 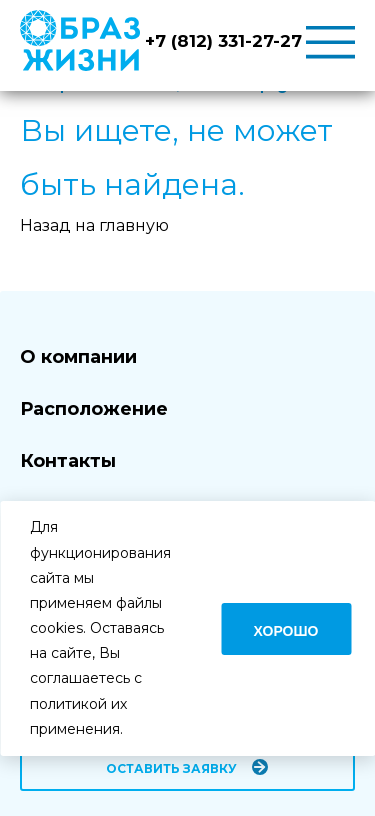 I want to click on Хорошо, so click(x=286, y=631).